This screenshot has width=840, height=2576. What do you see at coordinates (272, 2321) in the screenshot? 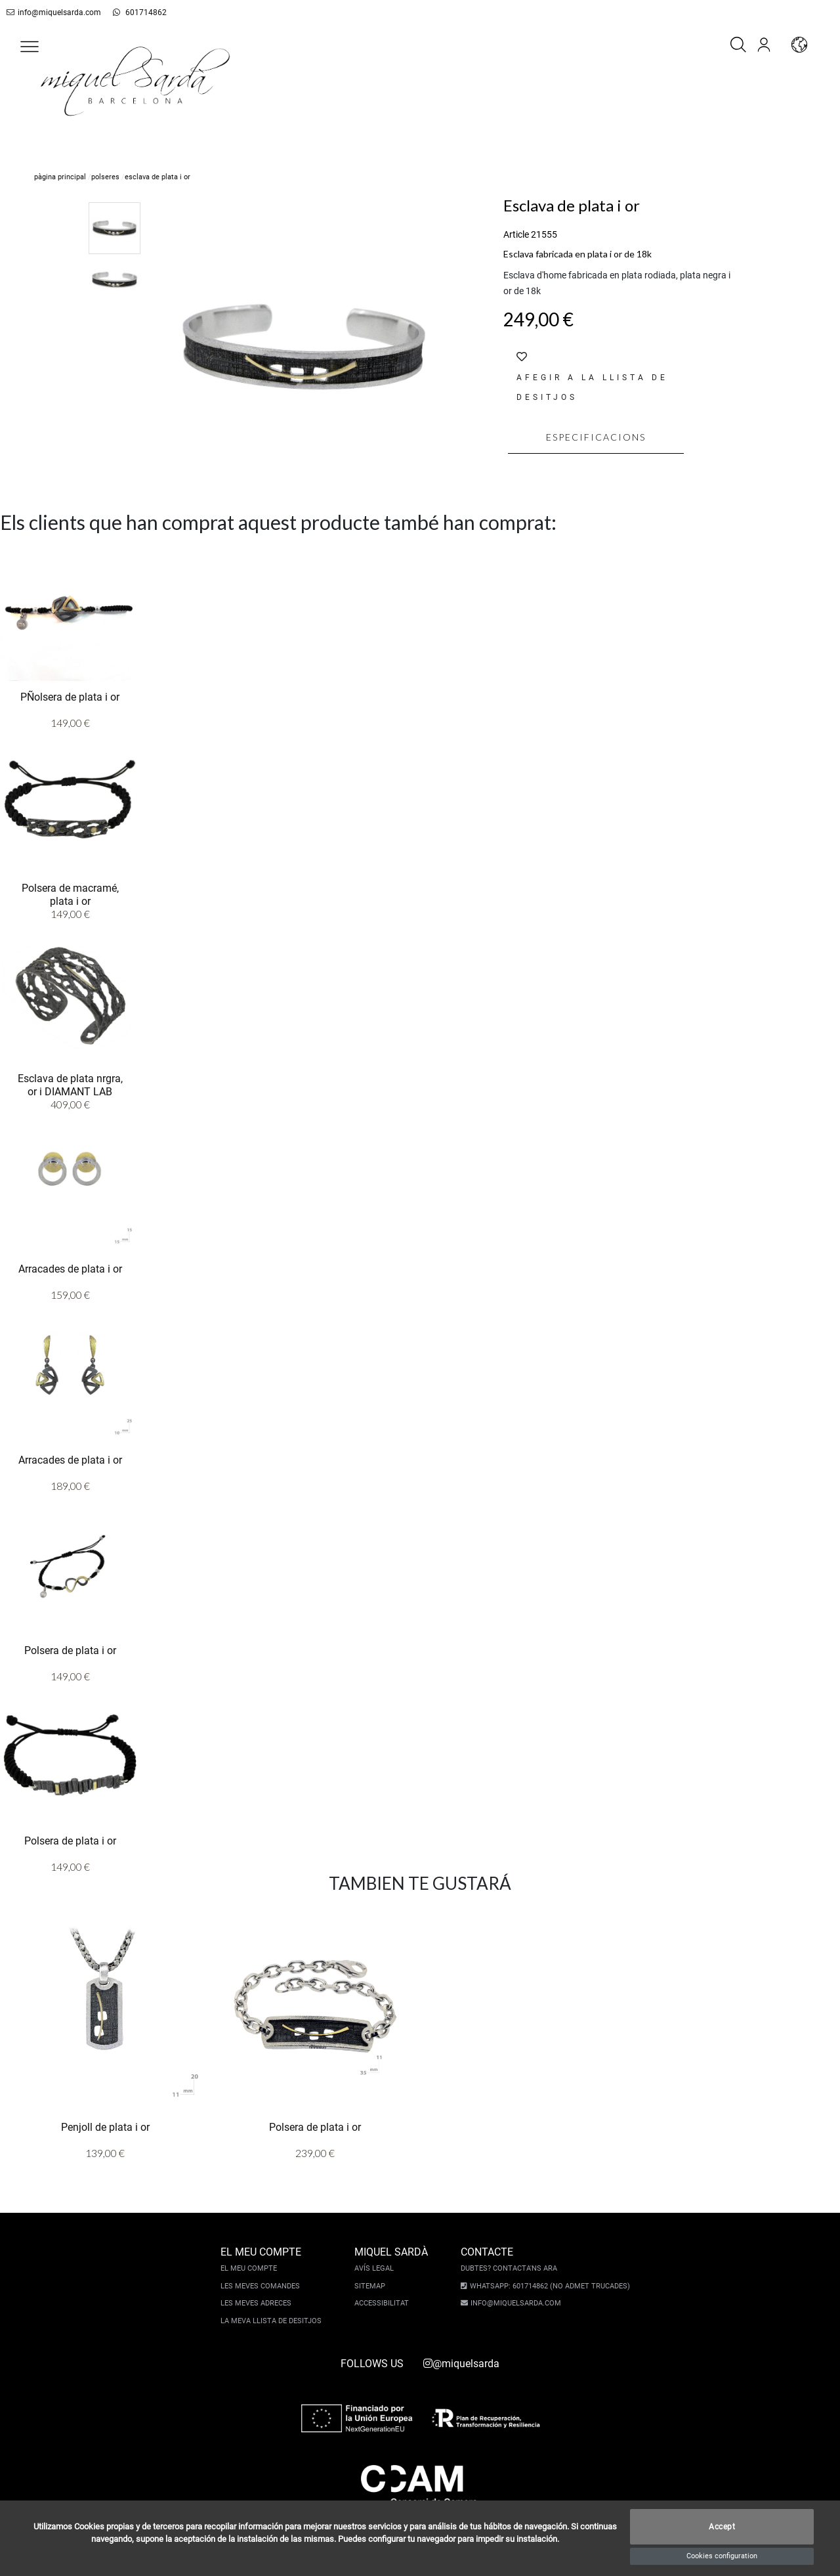
I see `La meva llista de desitjos` at bounding box center [272, 2321].